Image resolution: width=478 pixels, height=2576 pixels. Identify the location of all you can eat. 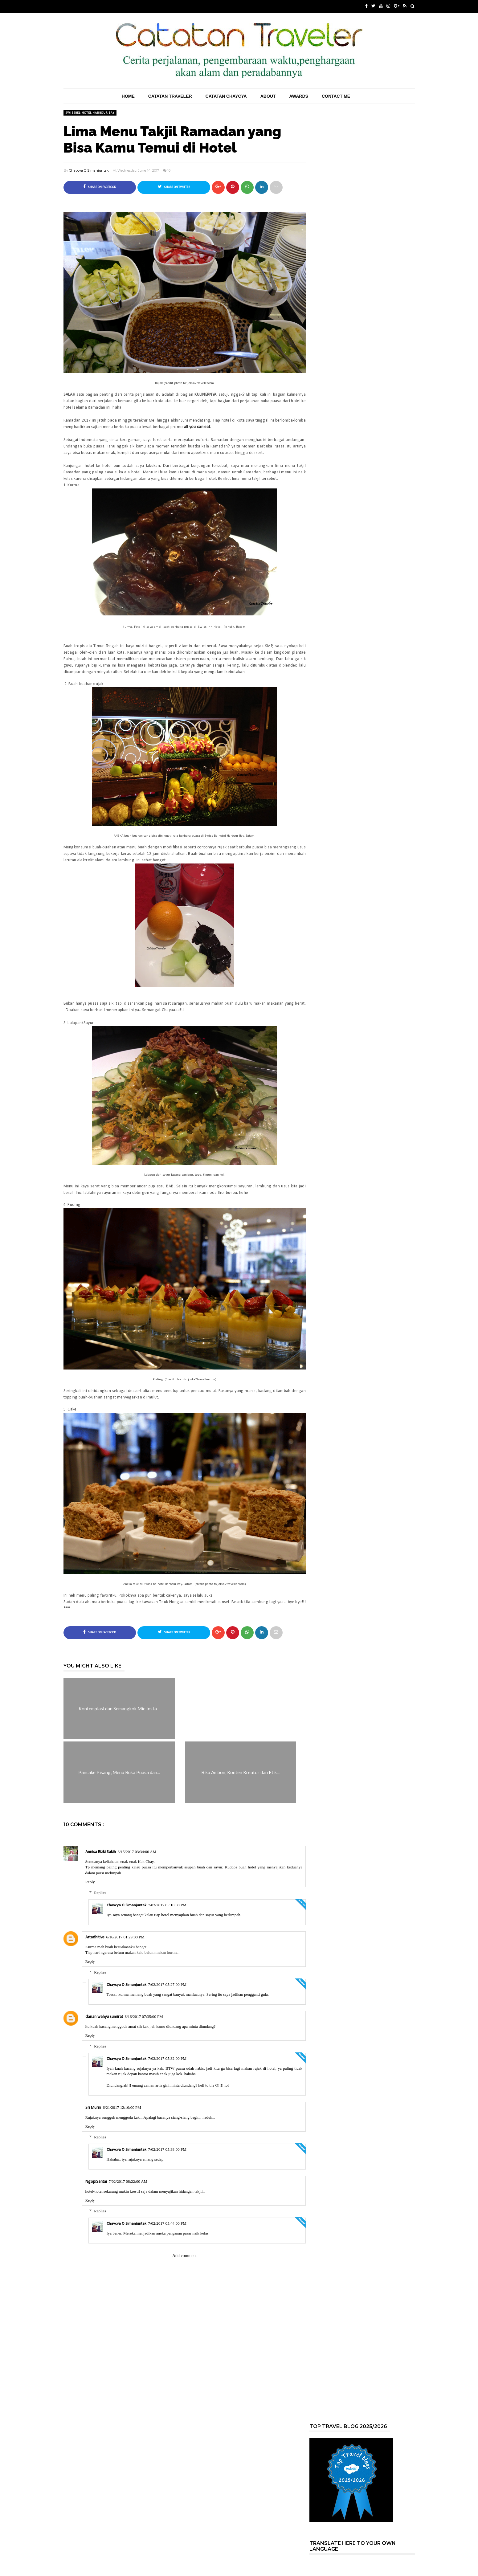
(197, 427).